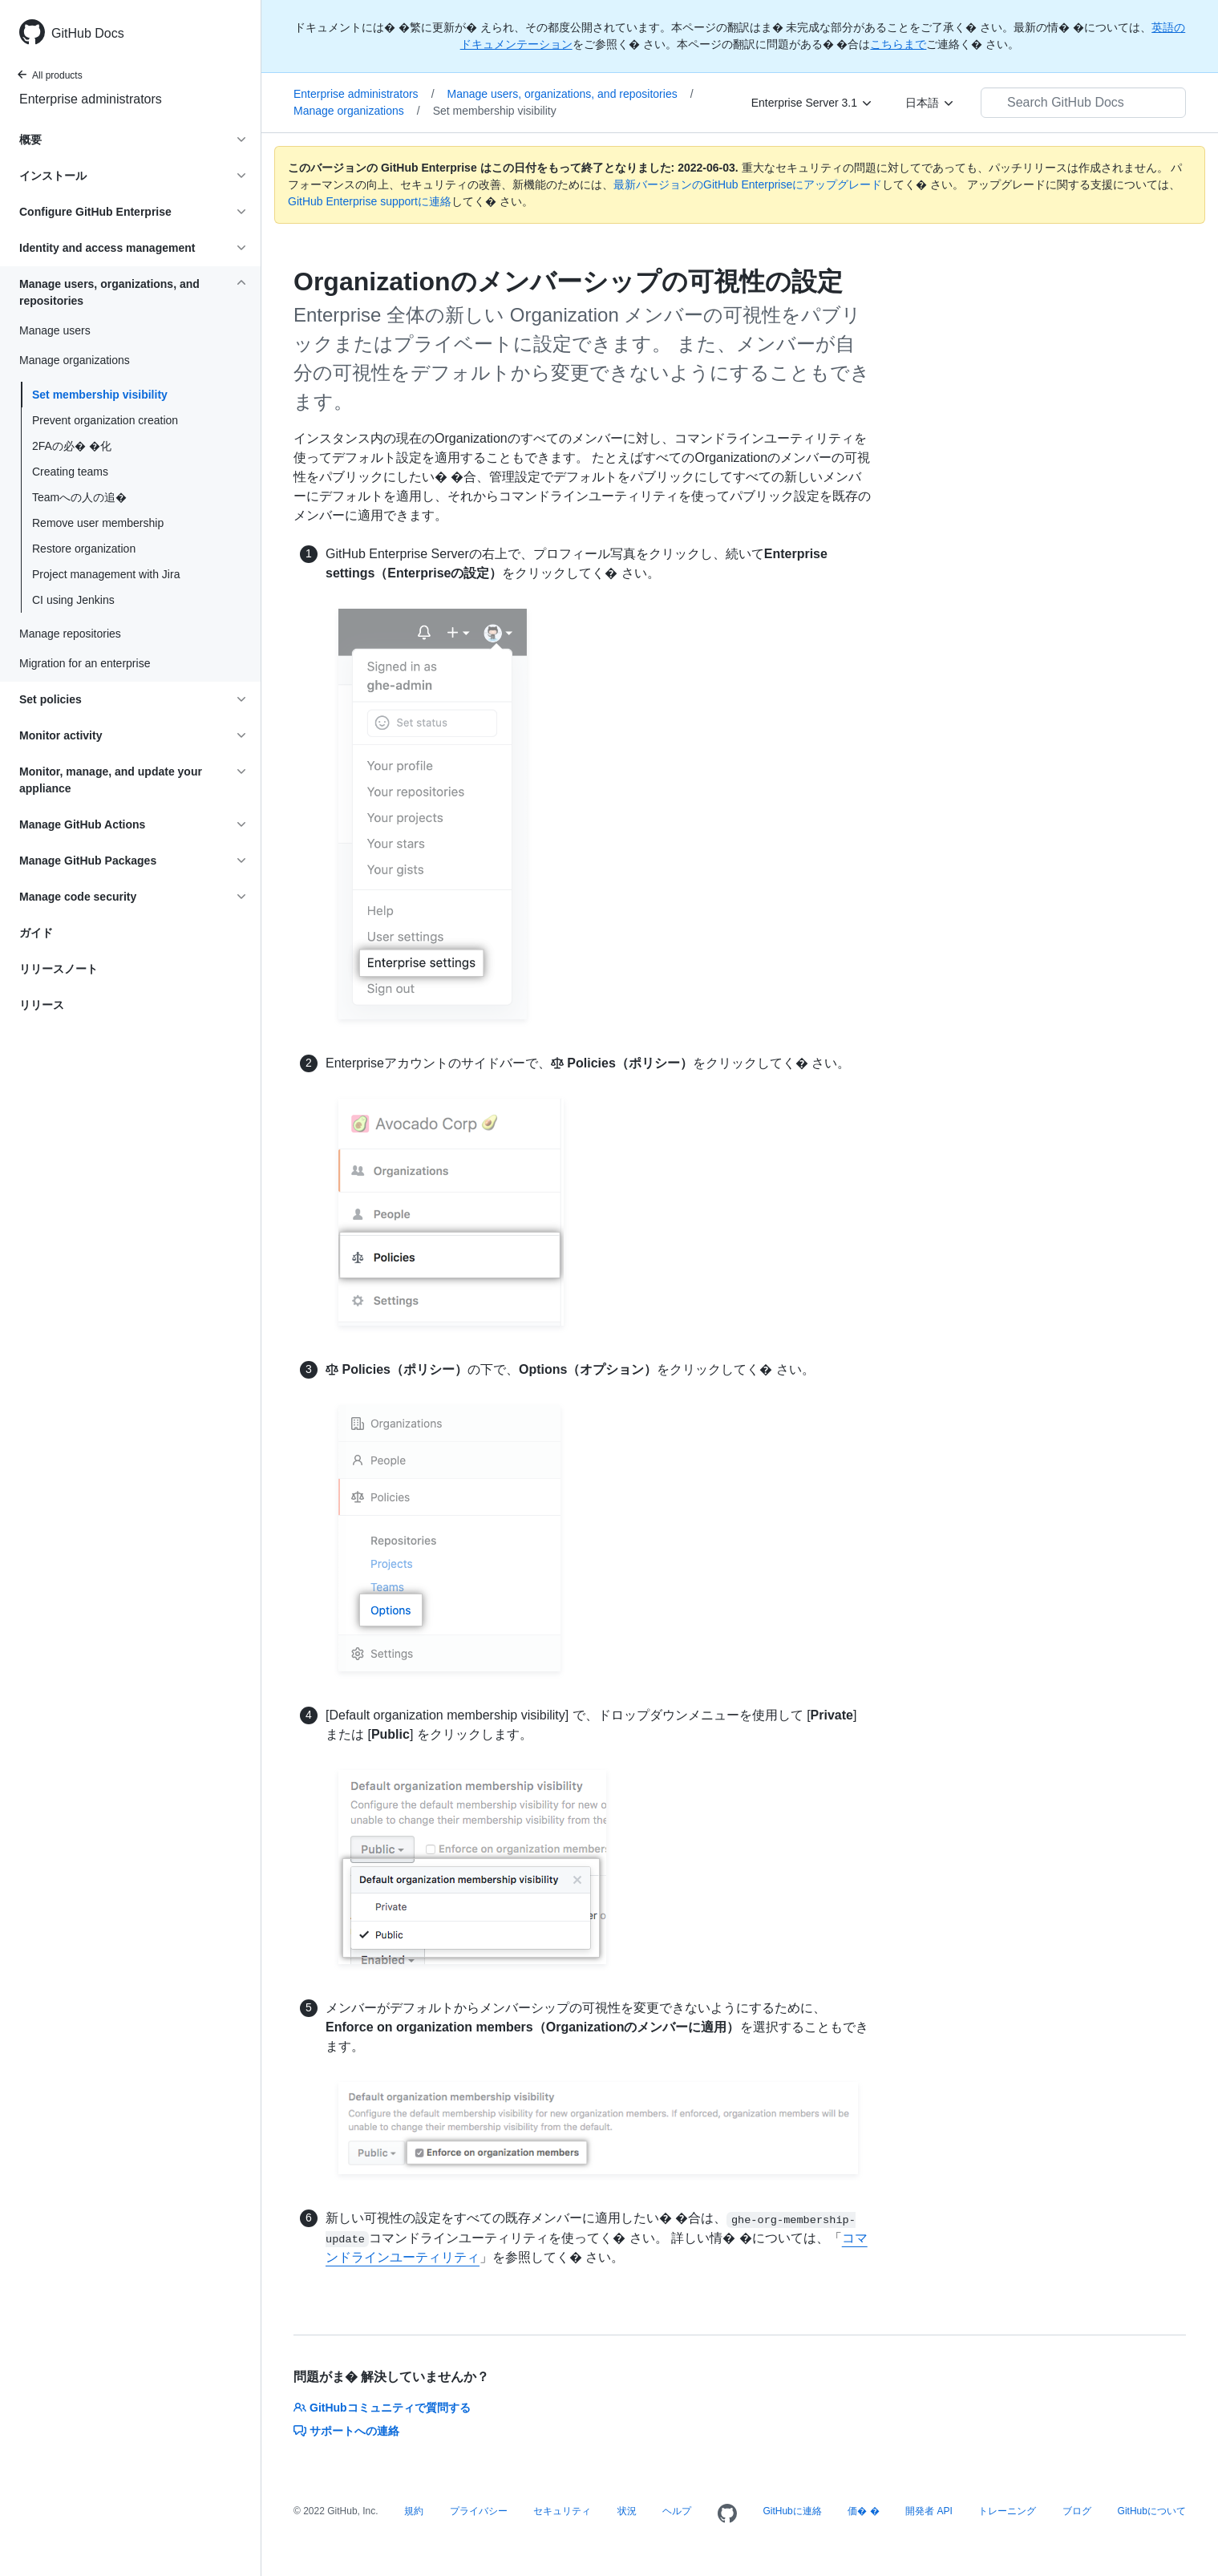 The height and width of the screenshot is (2576, 1218). Describe the element at coordinates (792, 2511) in the screenshot. I see `GitHubに連絡` at that location.